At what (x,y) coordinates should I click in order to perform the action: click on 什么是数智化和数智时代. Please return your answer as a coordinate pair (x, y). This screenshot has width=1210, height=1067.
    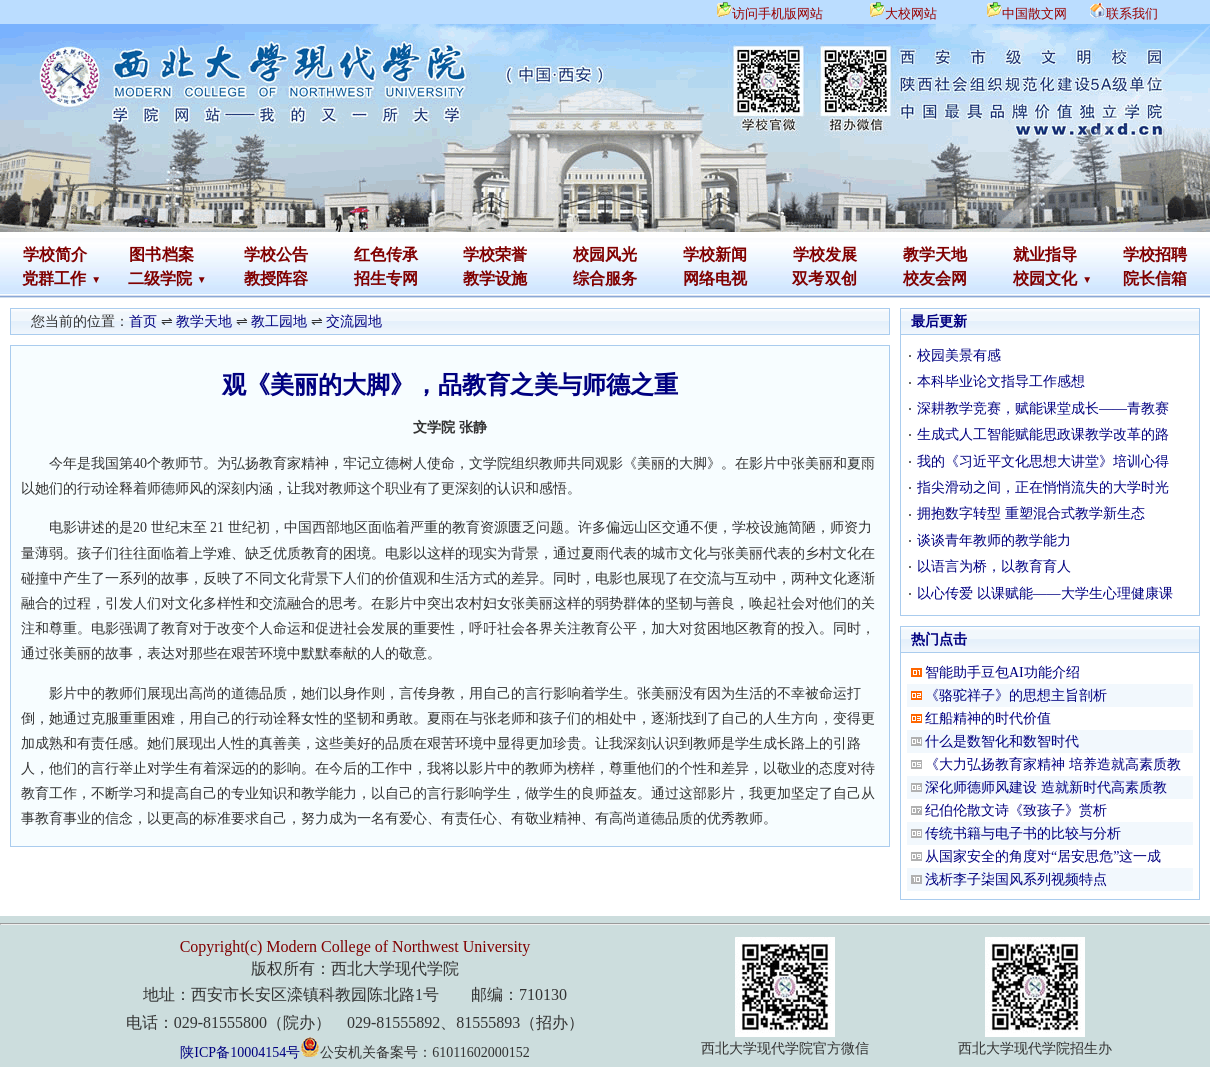
    Looking at the image, I should click on (1002, 741).